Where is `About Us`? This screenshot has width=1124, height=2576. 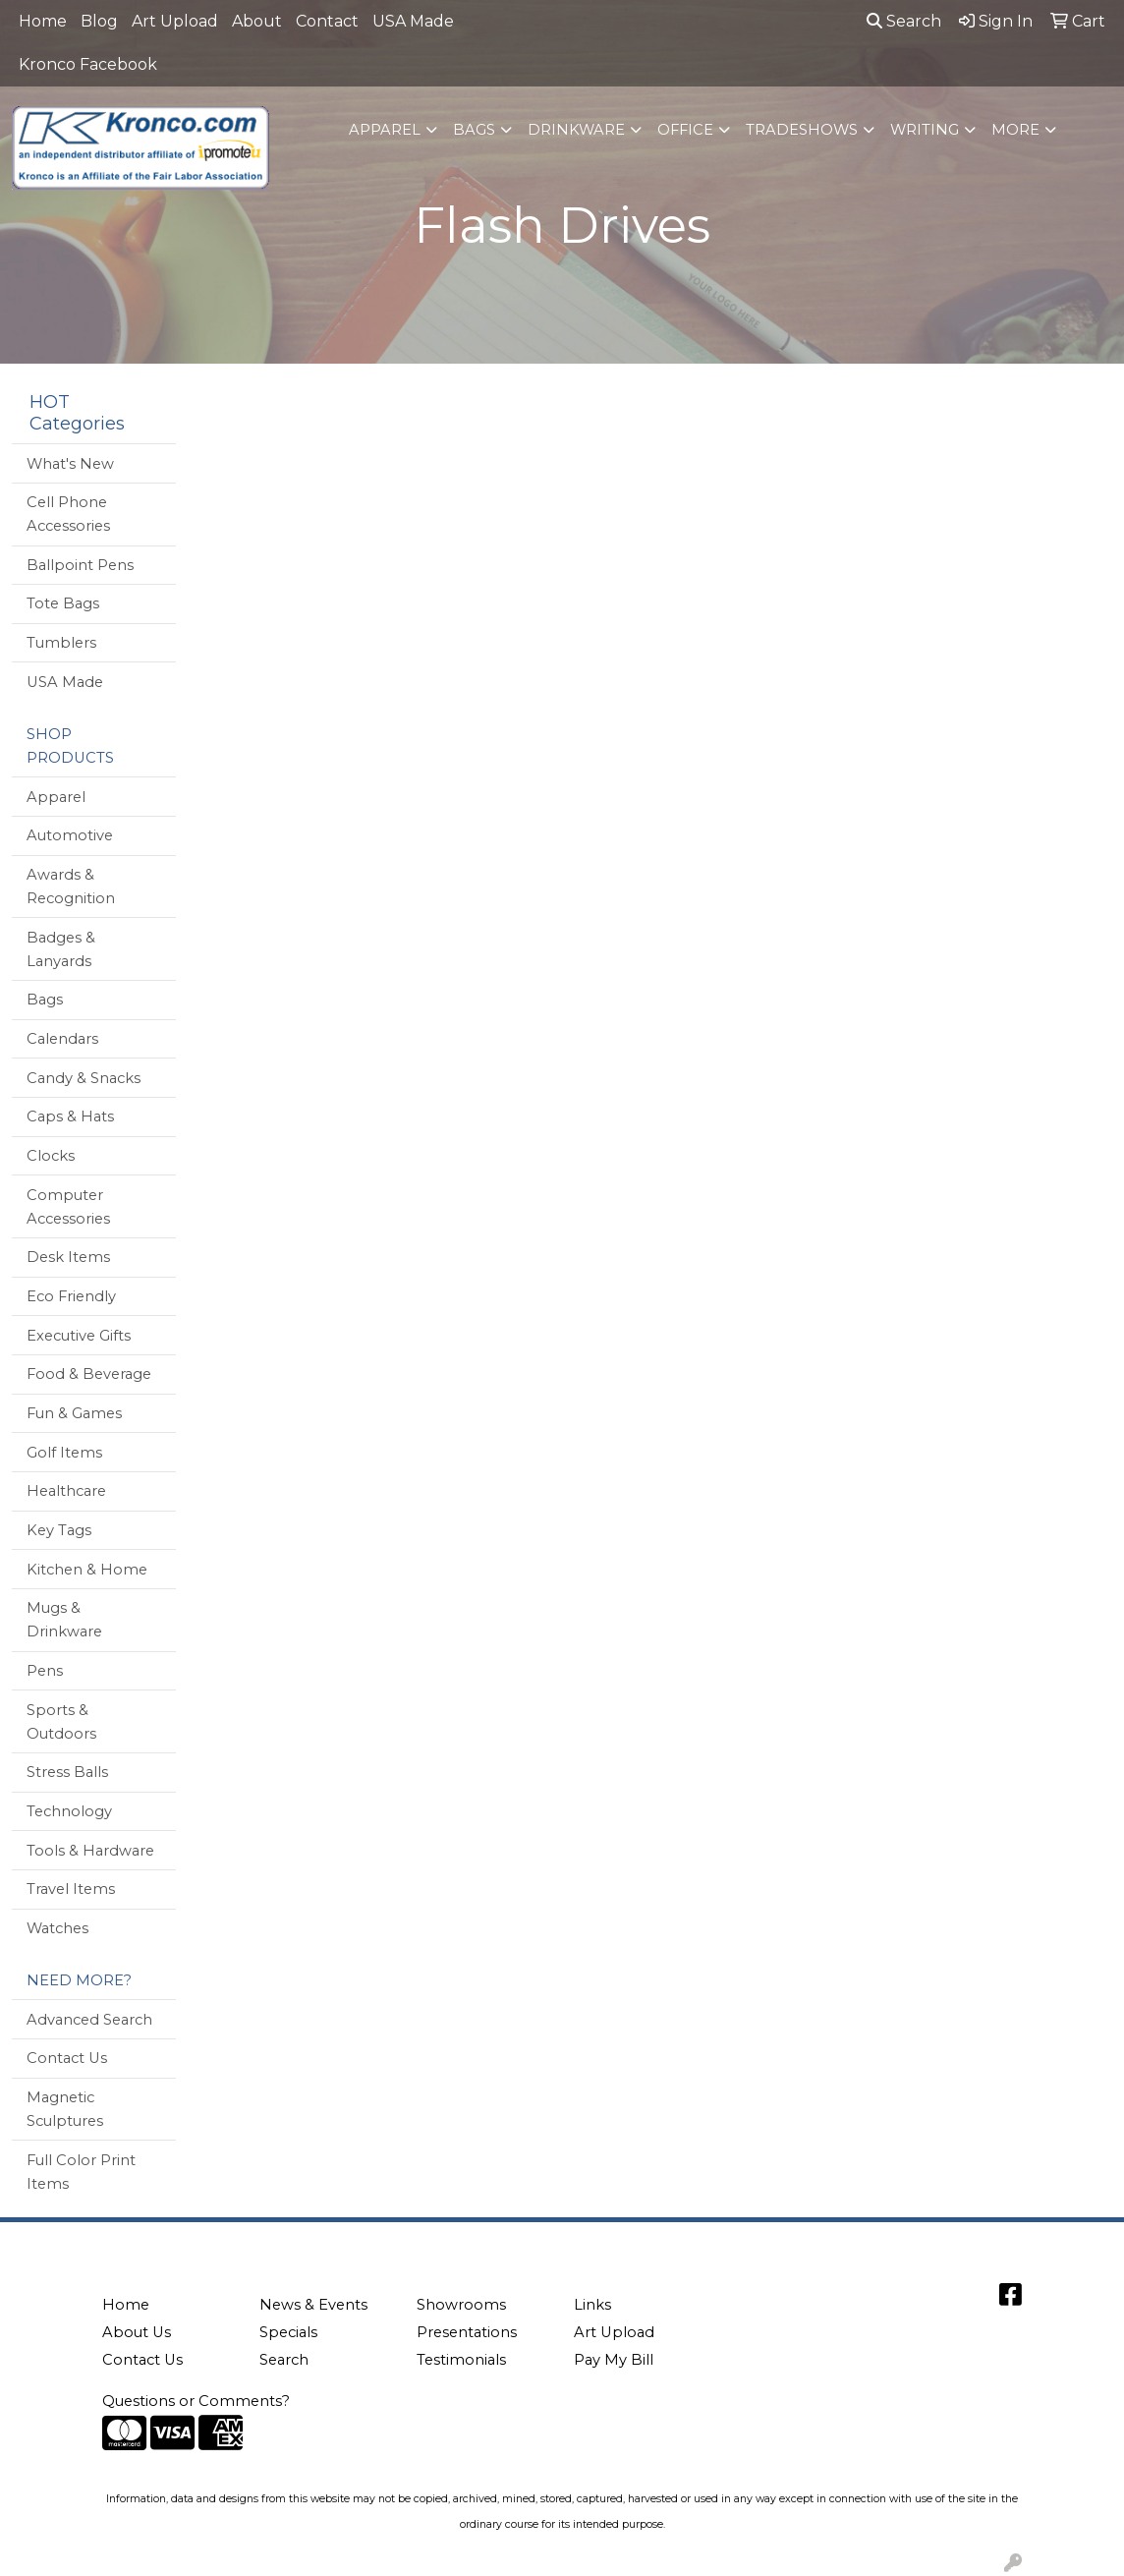 About Us is located at coordinates (136, 2332).